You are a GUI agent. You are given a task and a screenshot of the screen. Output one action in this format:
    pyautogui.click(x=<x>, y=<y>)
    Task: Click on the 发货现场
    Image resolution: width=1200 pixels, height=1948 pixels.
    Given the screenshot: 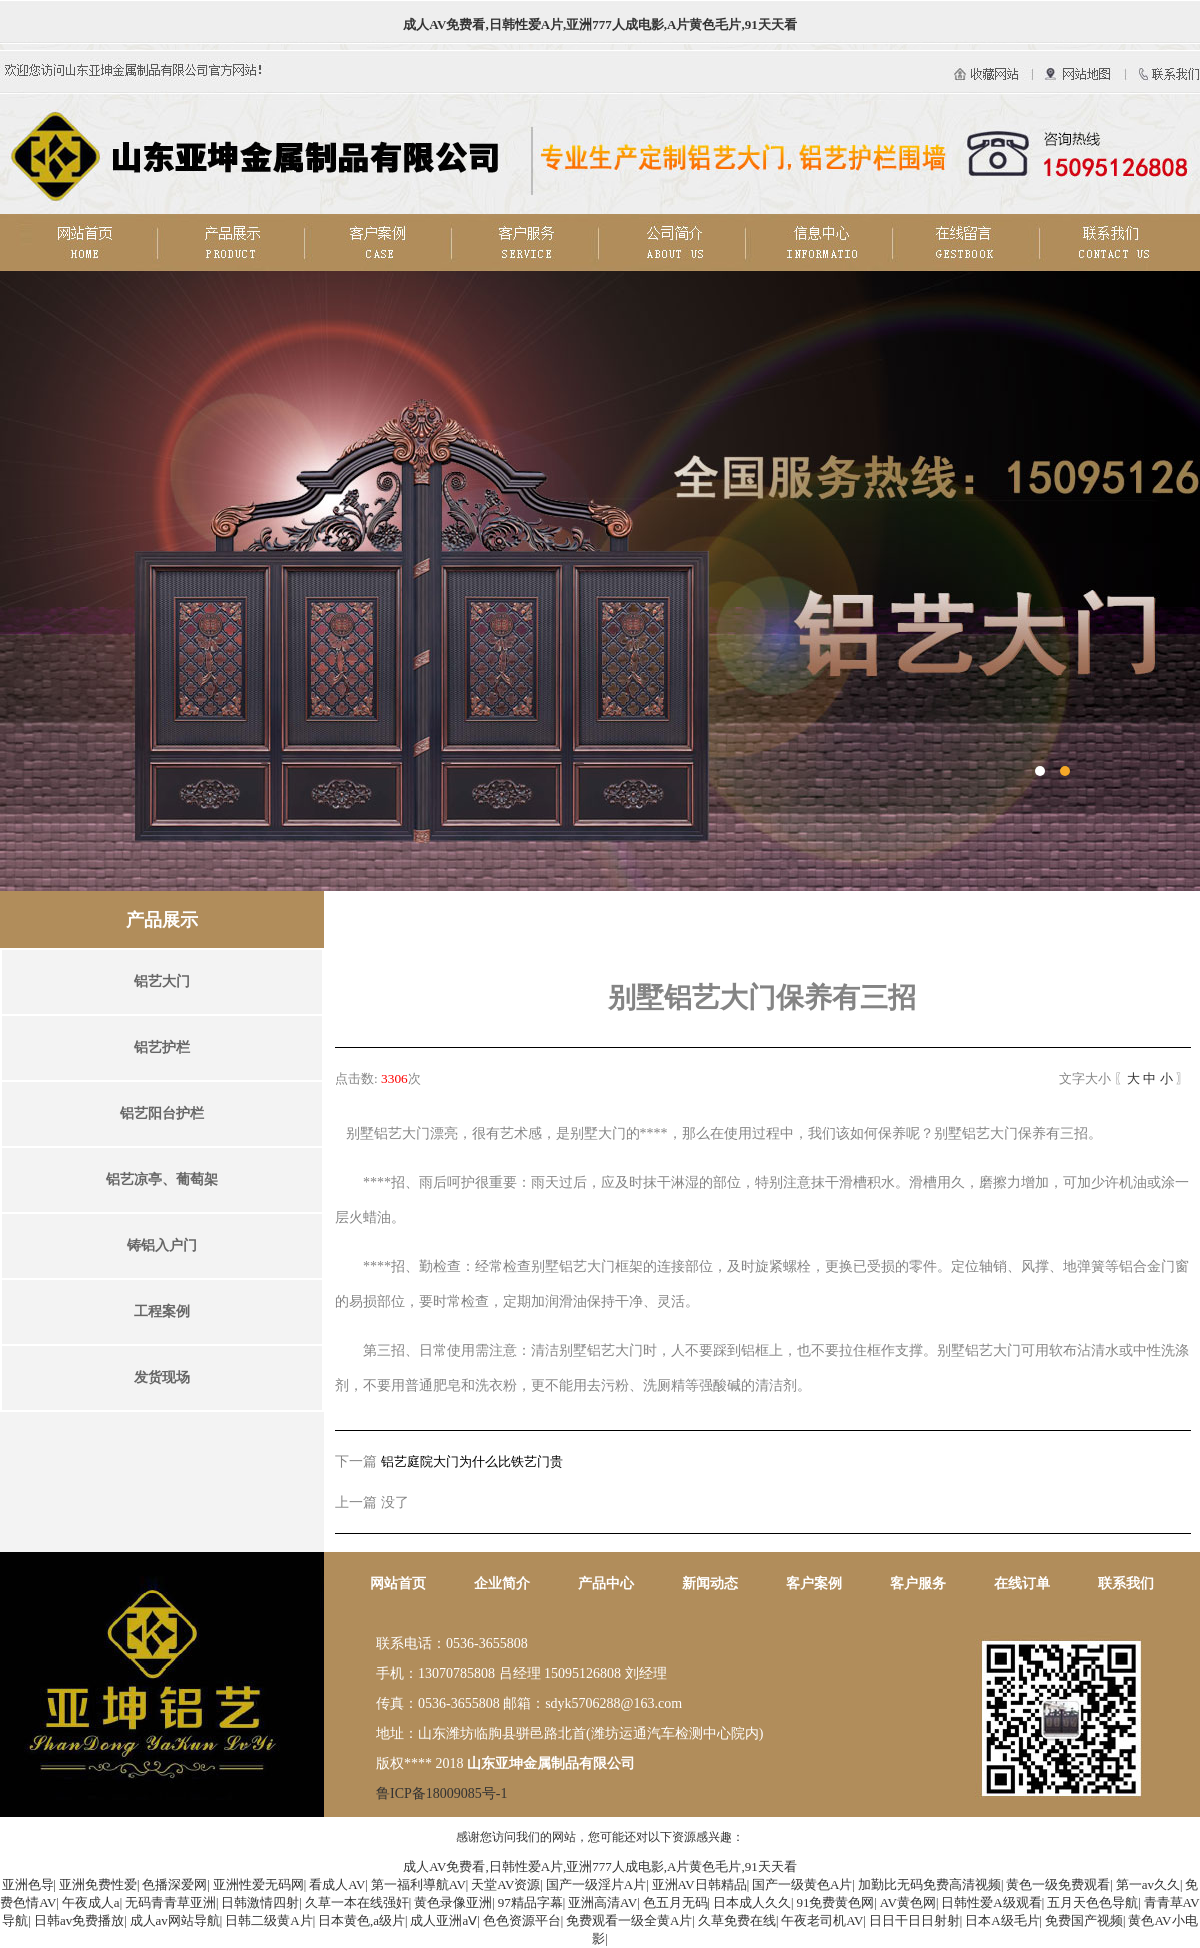 What is the action you would take?
    pyautogui.click(x=162, y=1377)
    